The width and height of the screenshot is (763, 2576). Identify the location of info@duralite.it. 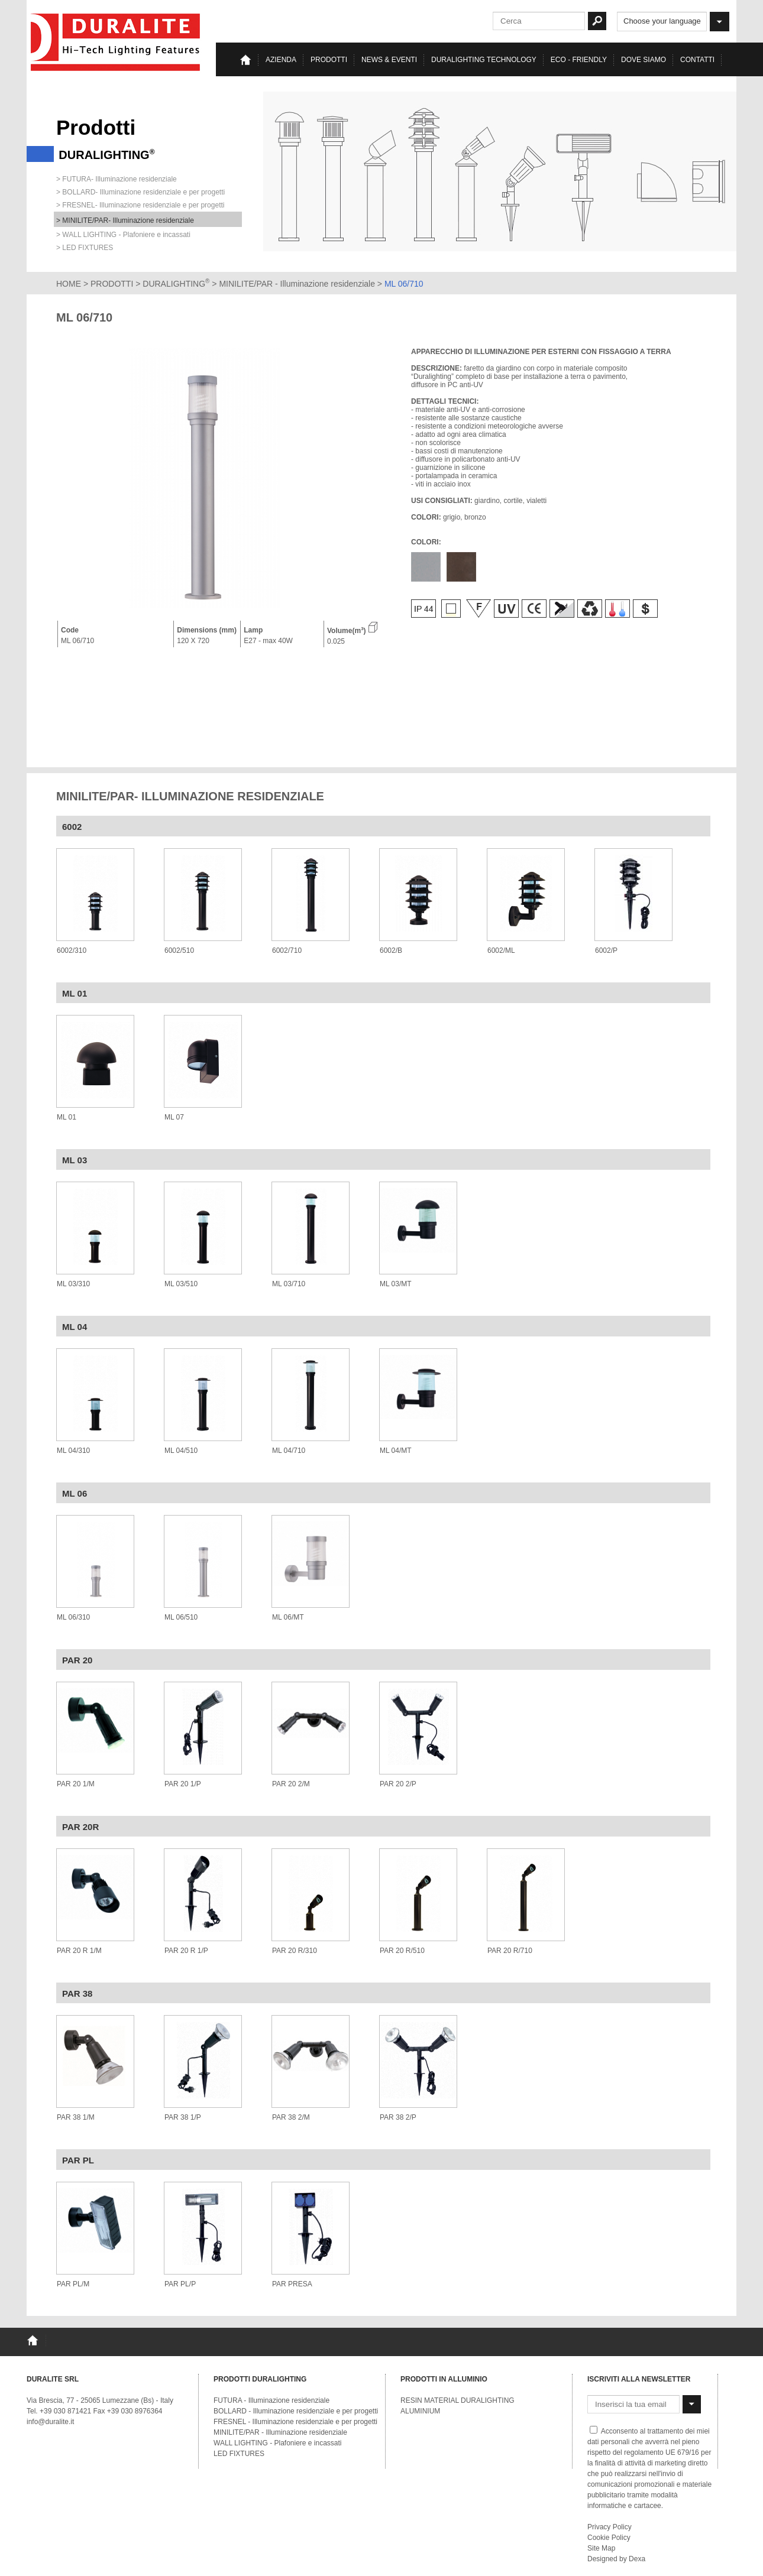
(50, 2422).